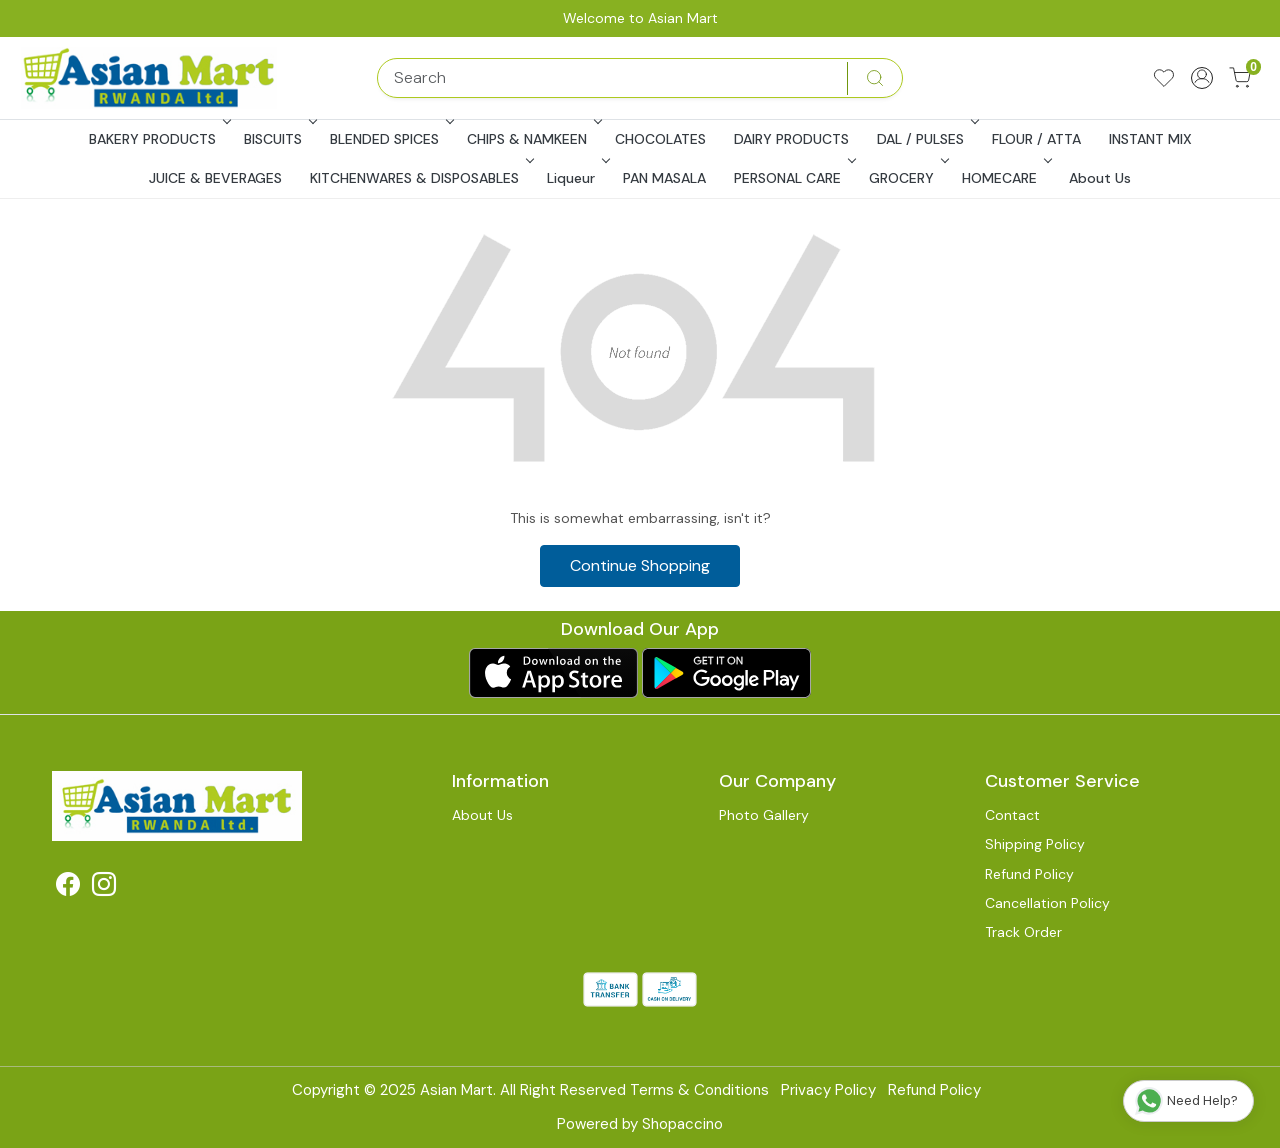 Image resolution: width=1280 pixels, height=1148 pixels. What do you see at coordinates (1047, 903) in the screenshot?
I see `Cancellation Policy` at bounding box center [1047, 903].